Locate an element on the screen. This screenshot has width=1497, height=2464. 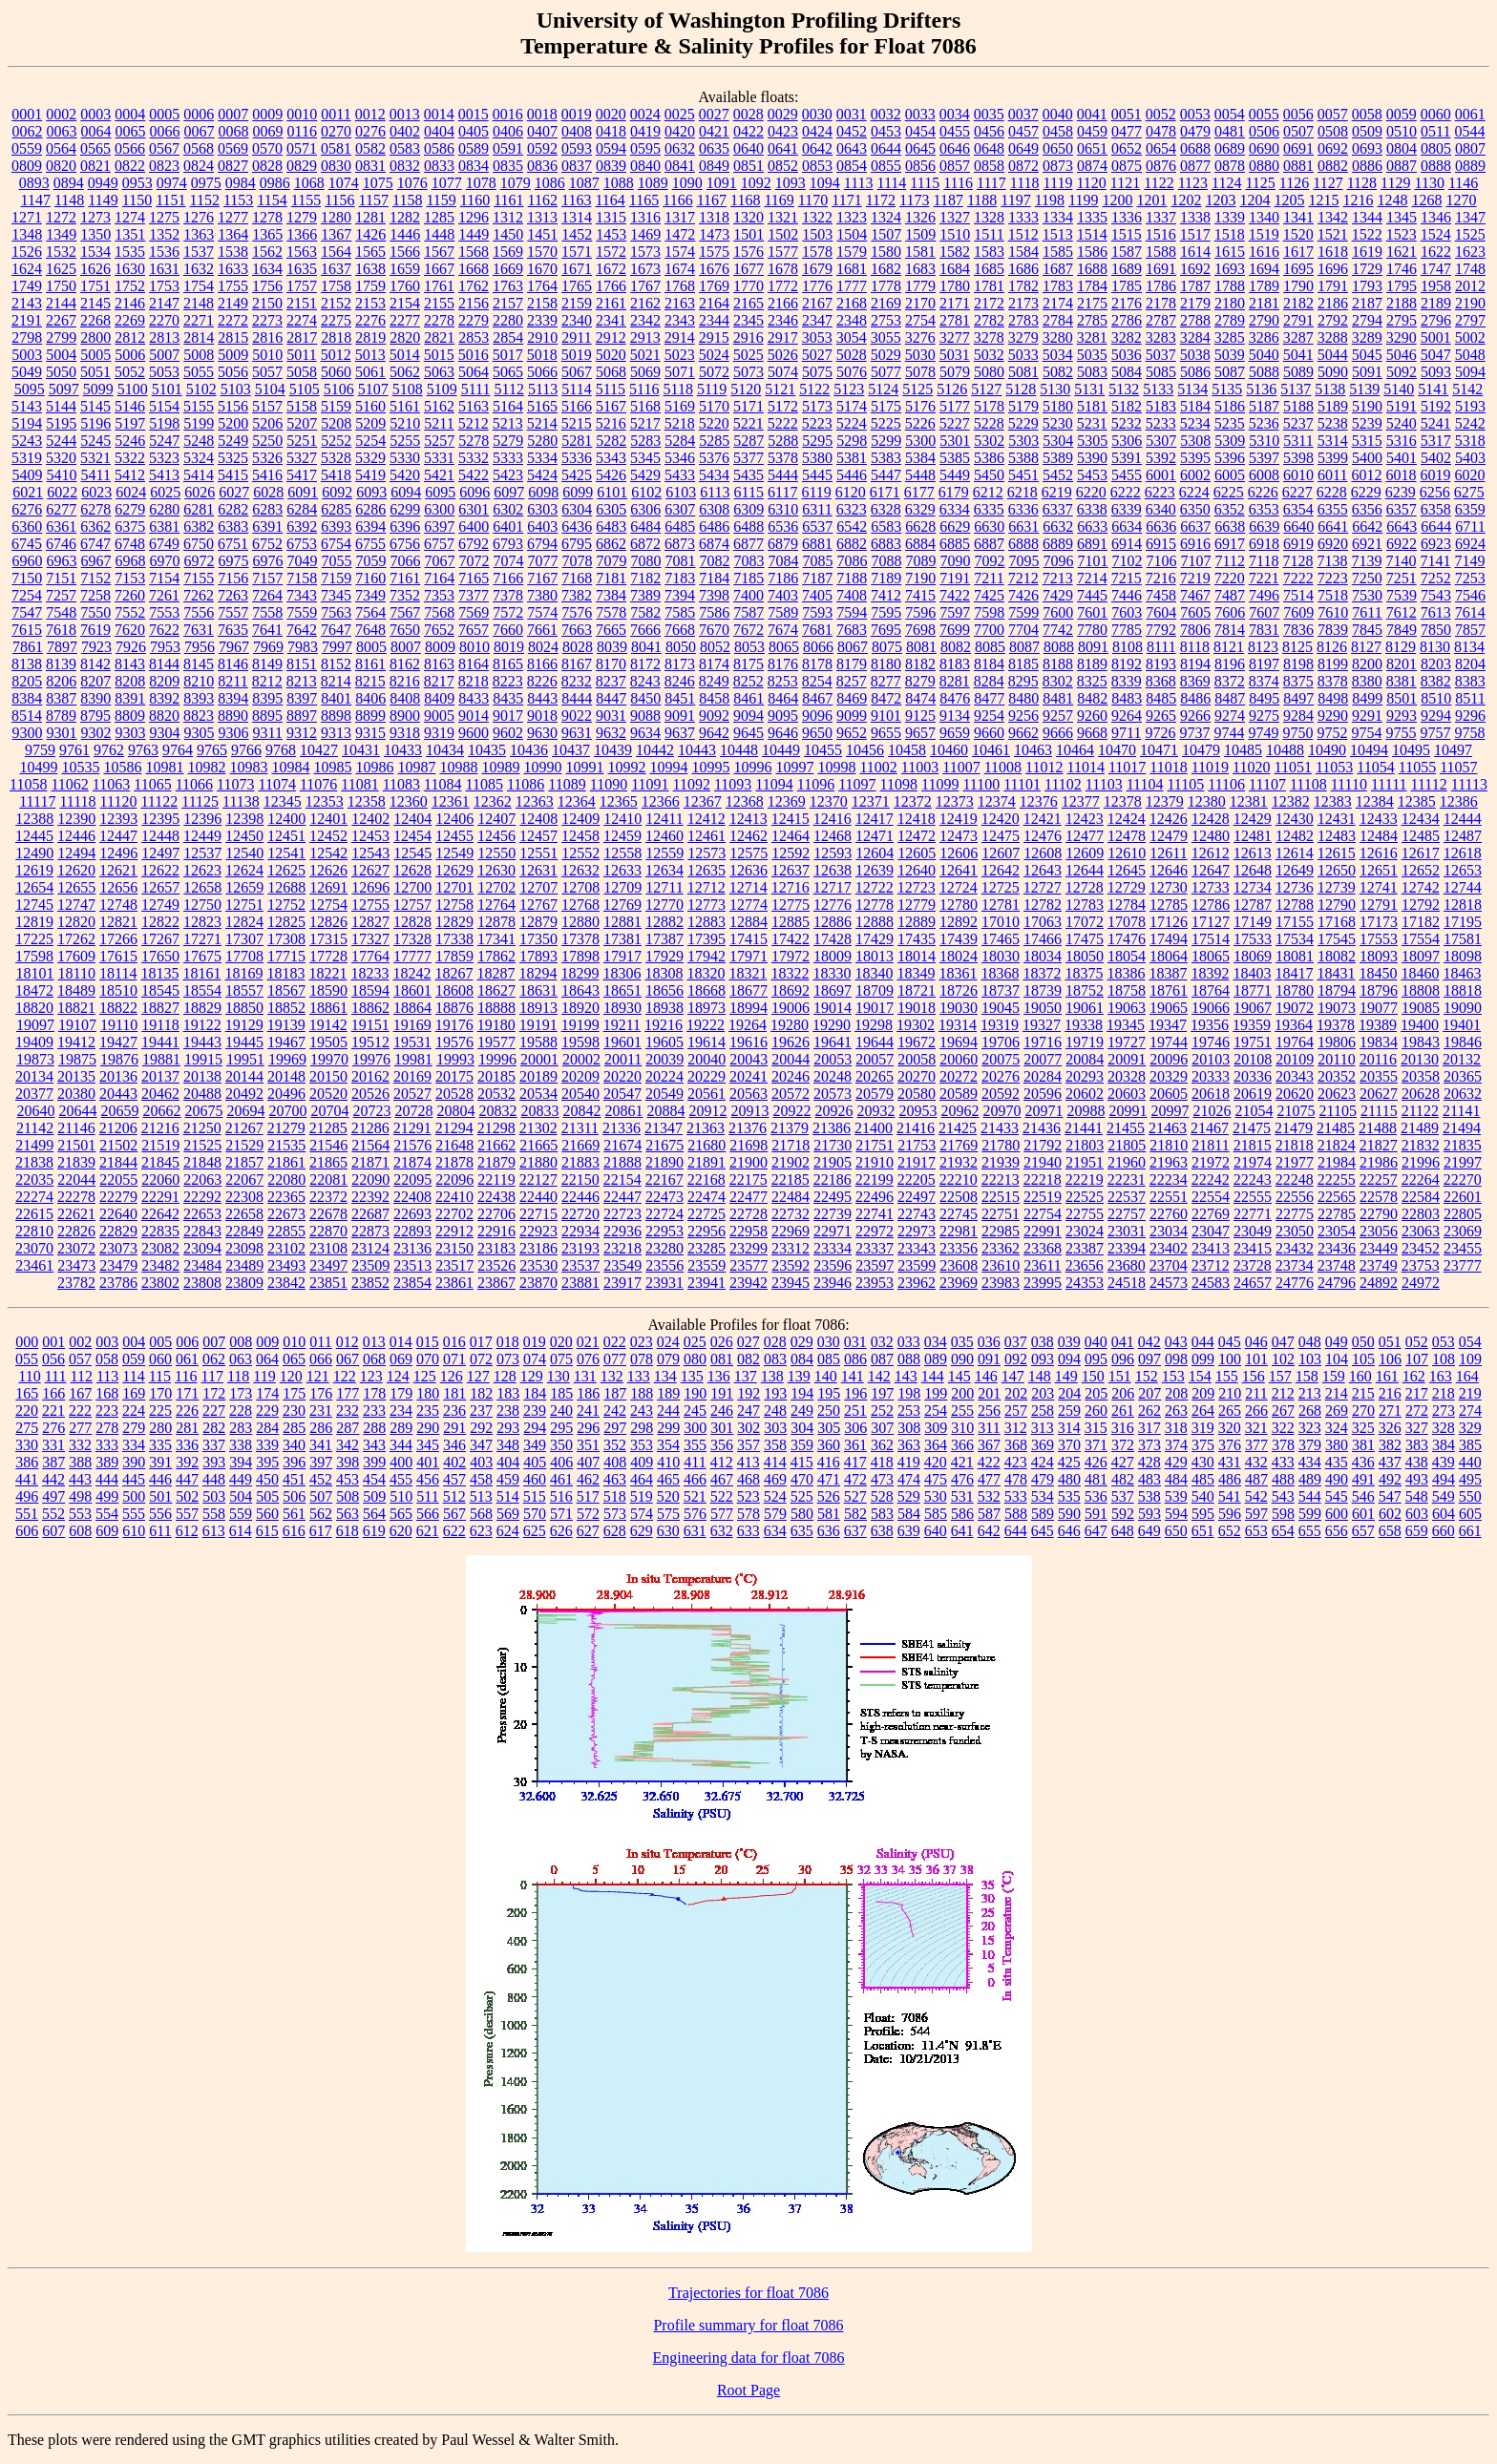
438 is located at coordinates (1416, 1462).